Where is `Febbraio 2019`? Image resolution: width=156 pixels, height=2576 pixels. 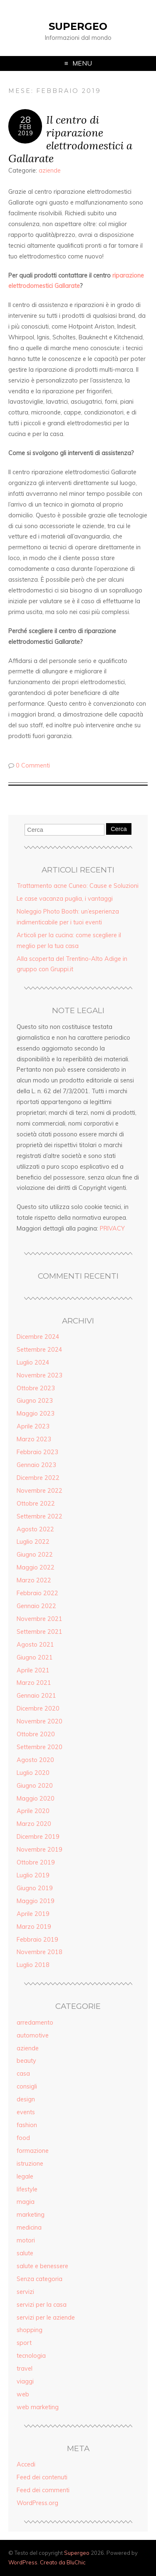 Febbraio 2019 is located at coordinates (37, 1939).